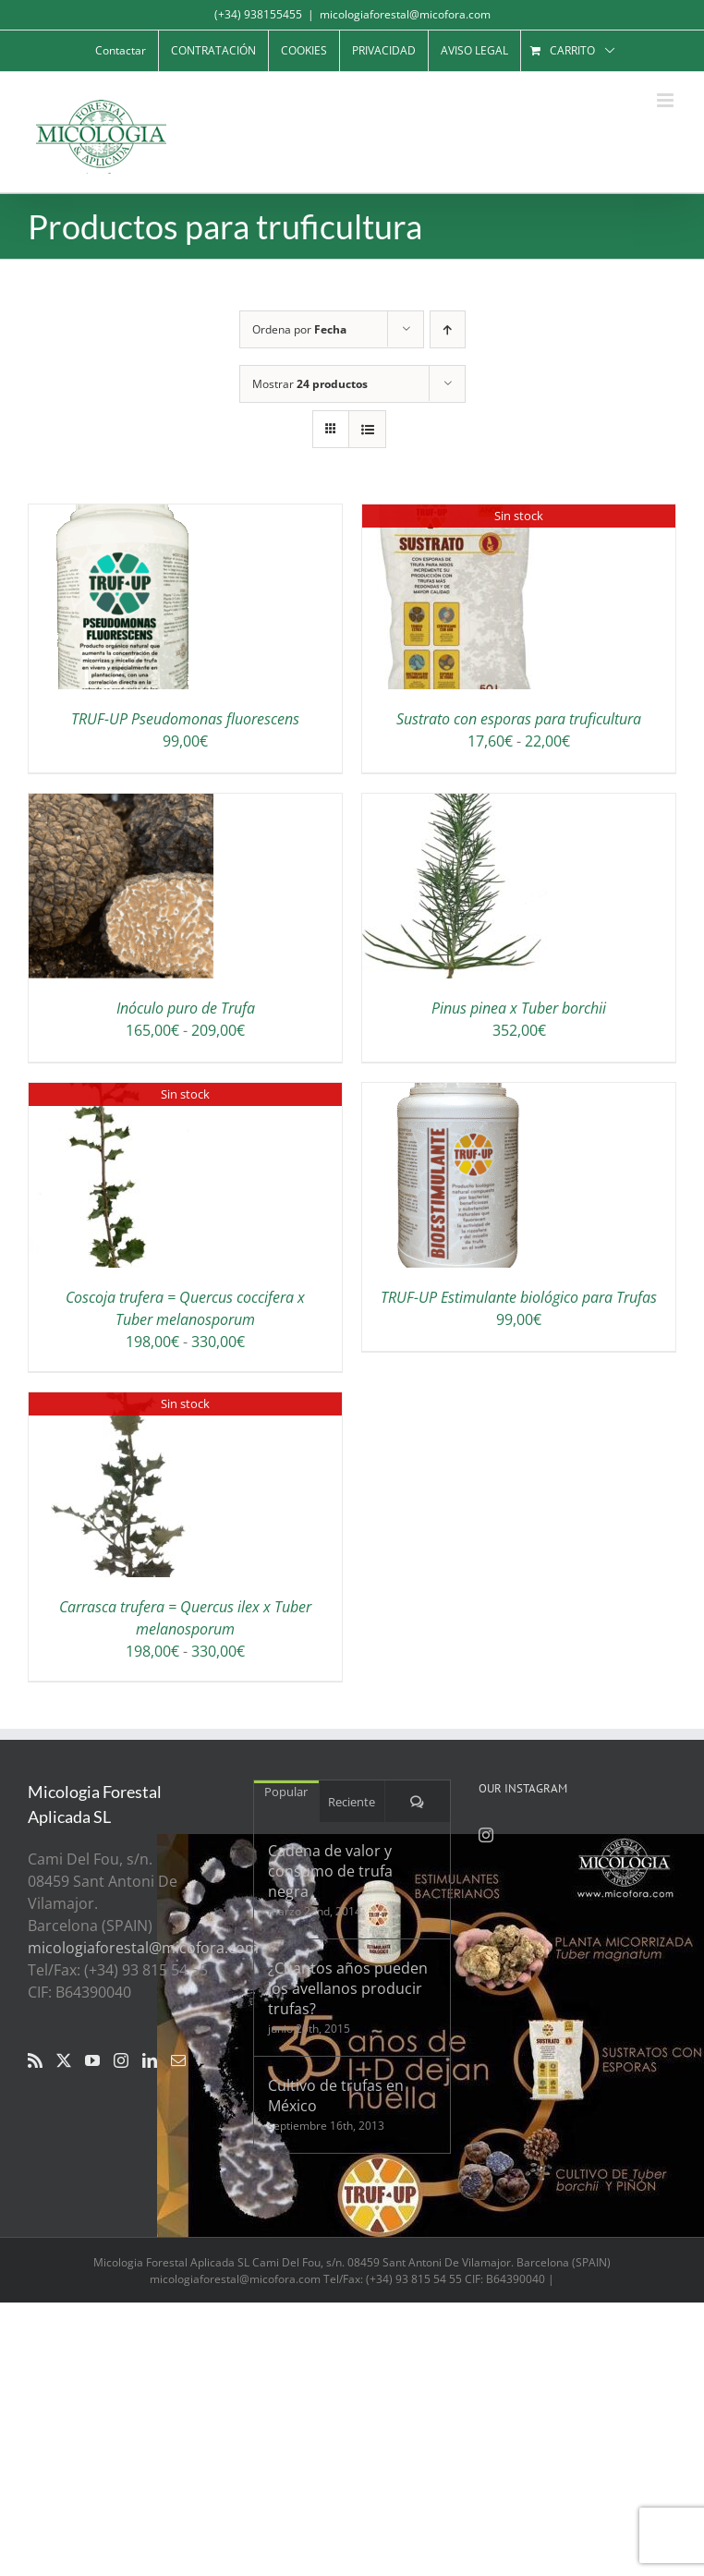 The height and width of the screenshot is (2576, 704). What do you see at coordinates (348, 1988) in the screenshot?
I see `¿Cuantos años pueden los avellanos producir trufas?` at bounding box center [348, 1988].